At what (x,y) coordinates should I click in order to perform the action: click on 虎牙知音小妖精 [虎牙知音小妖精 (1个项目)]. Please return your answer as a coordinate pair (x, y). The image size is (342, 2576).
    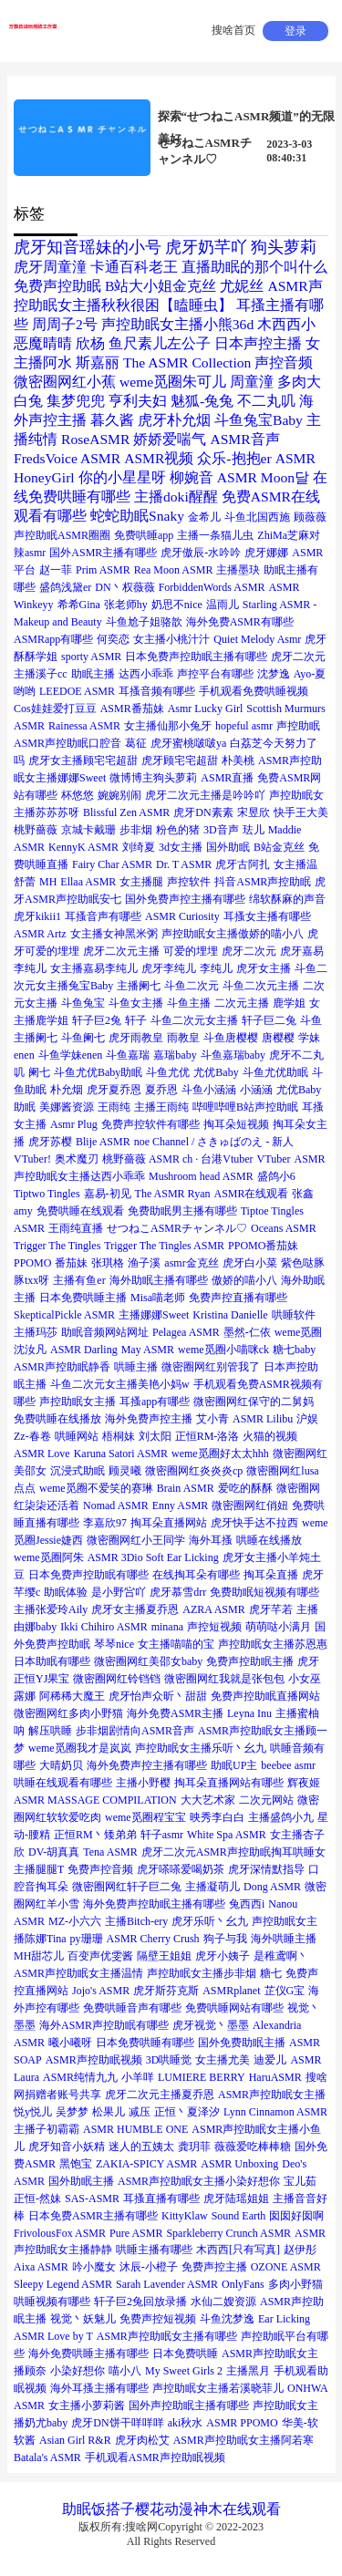
    Looking at the image, I should click on (66, 2146).